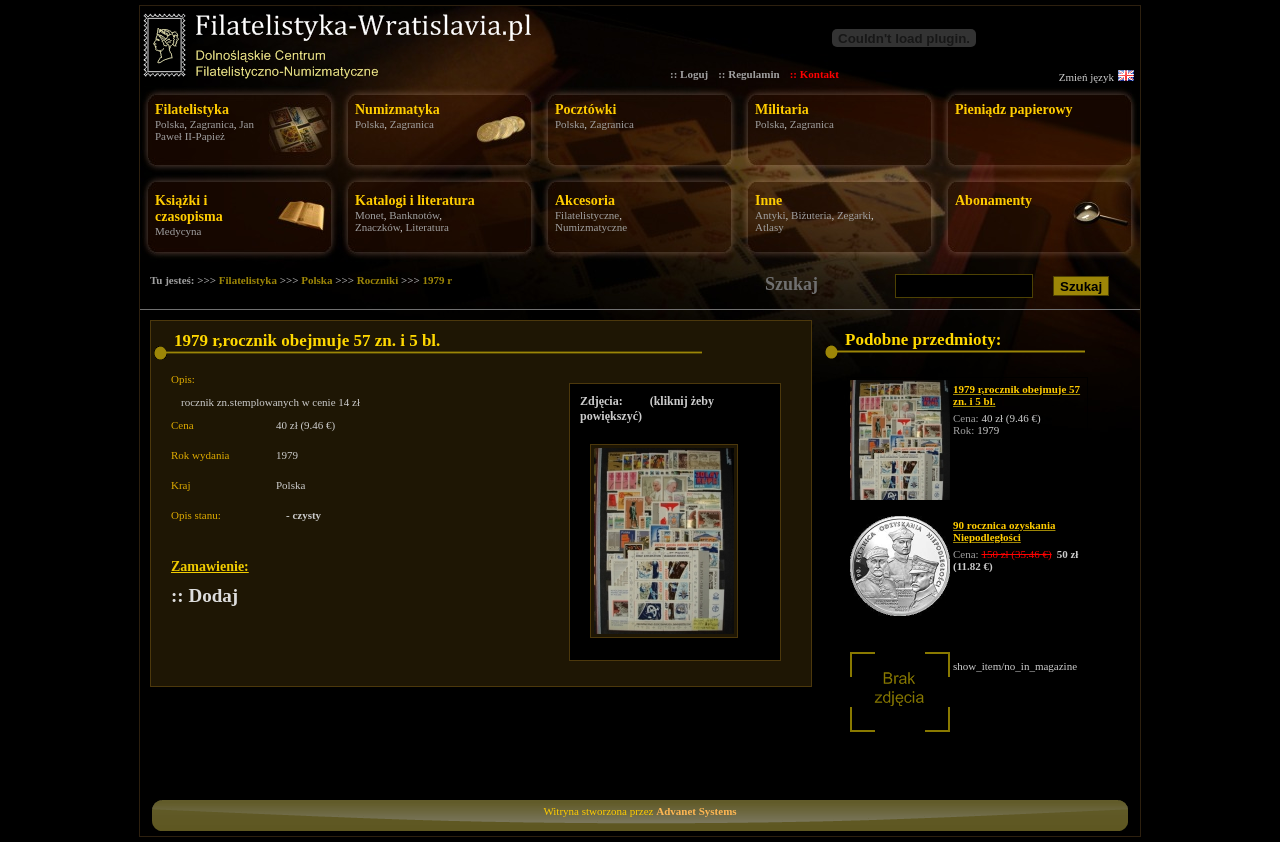 Image resolution: width=1280 pixels, height=842 pixels. What do you see at coordinates (378, 280) in the screenshot?
I see `Roczniki` at bounding box center [378, 280].